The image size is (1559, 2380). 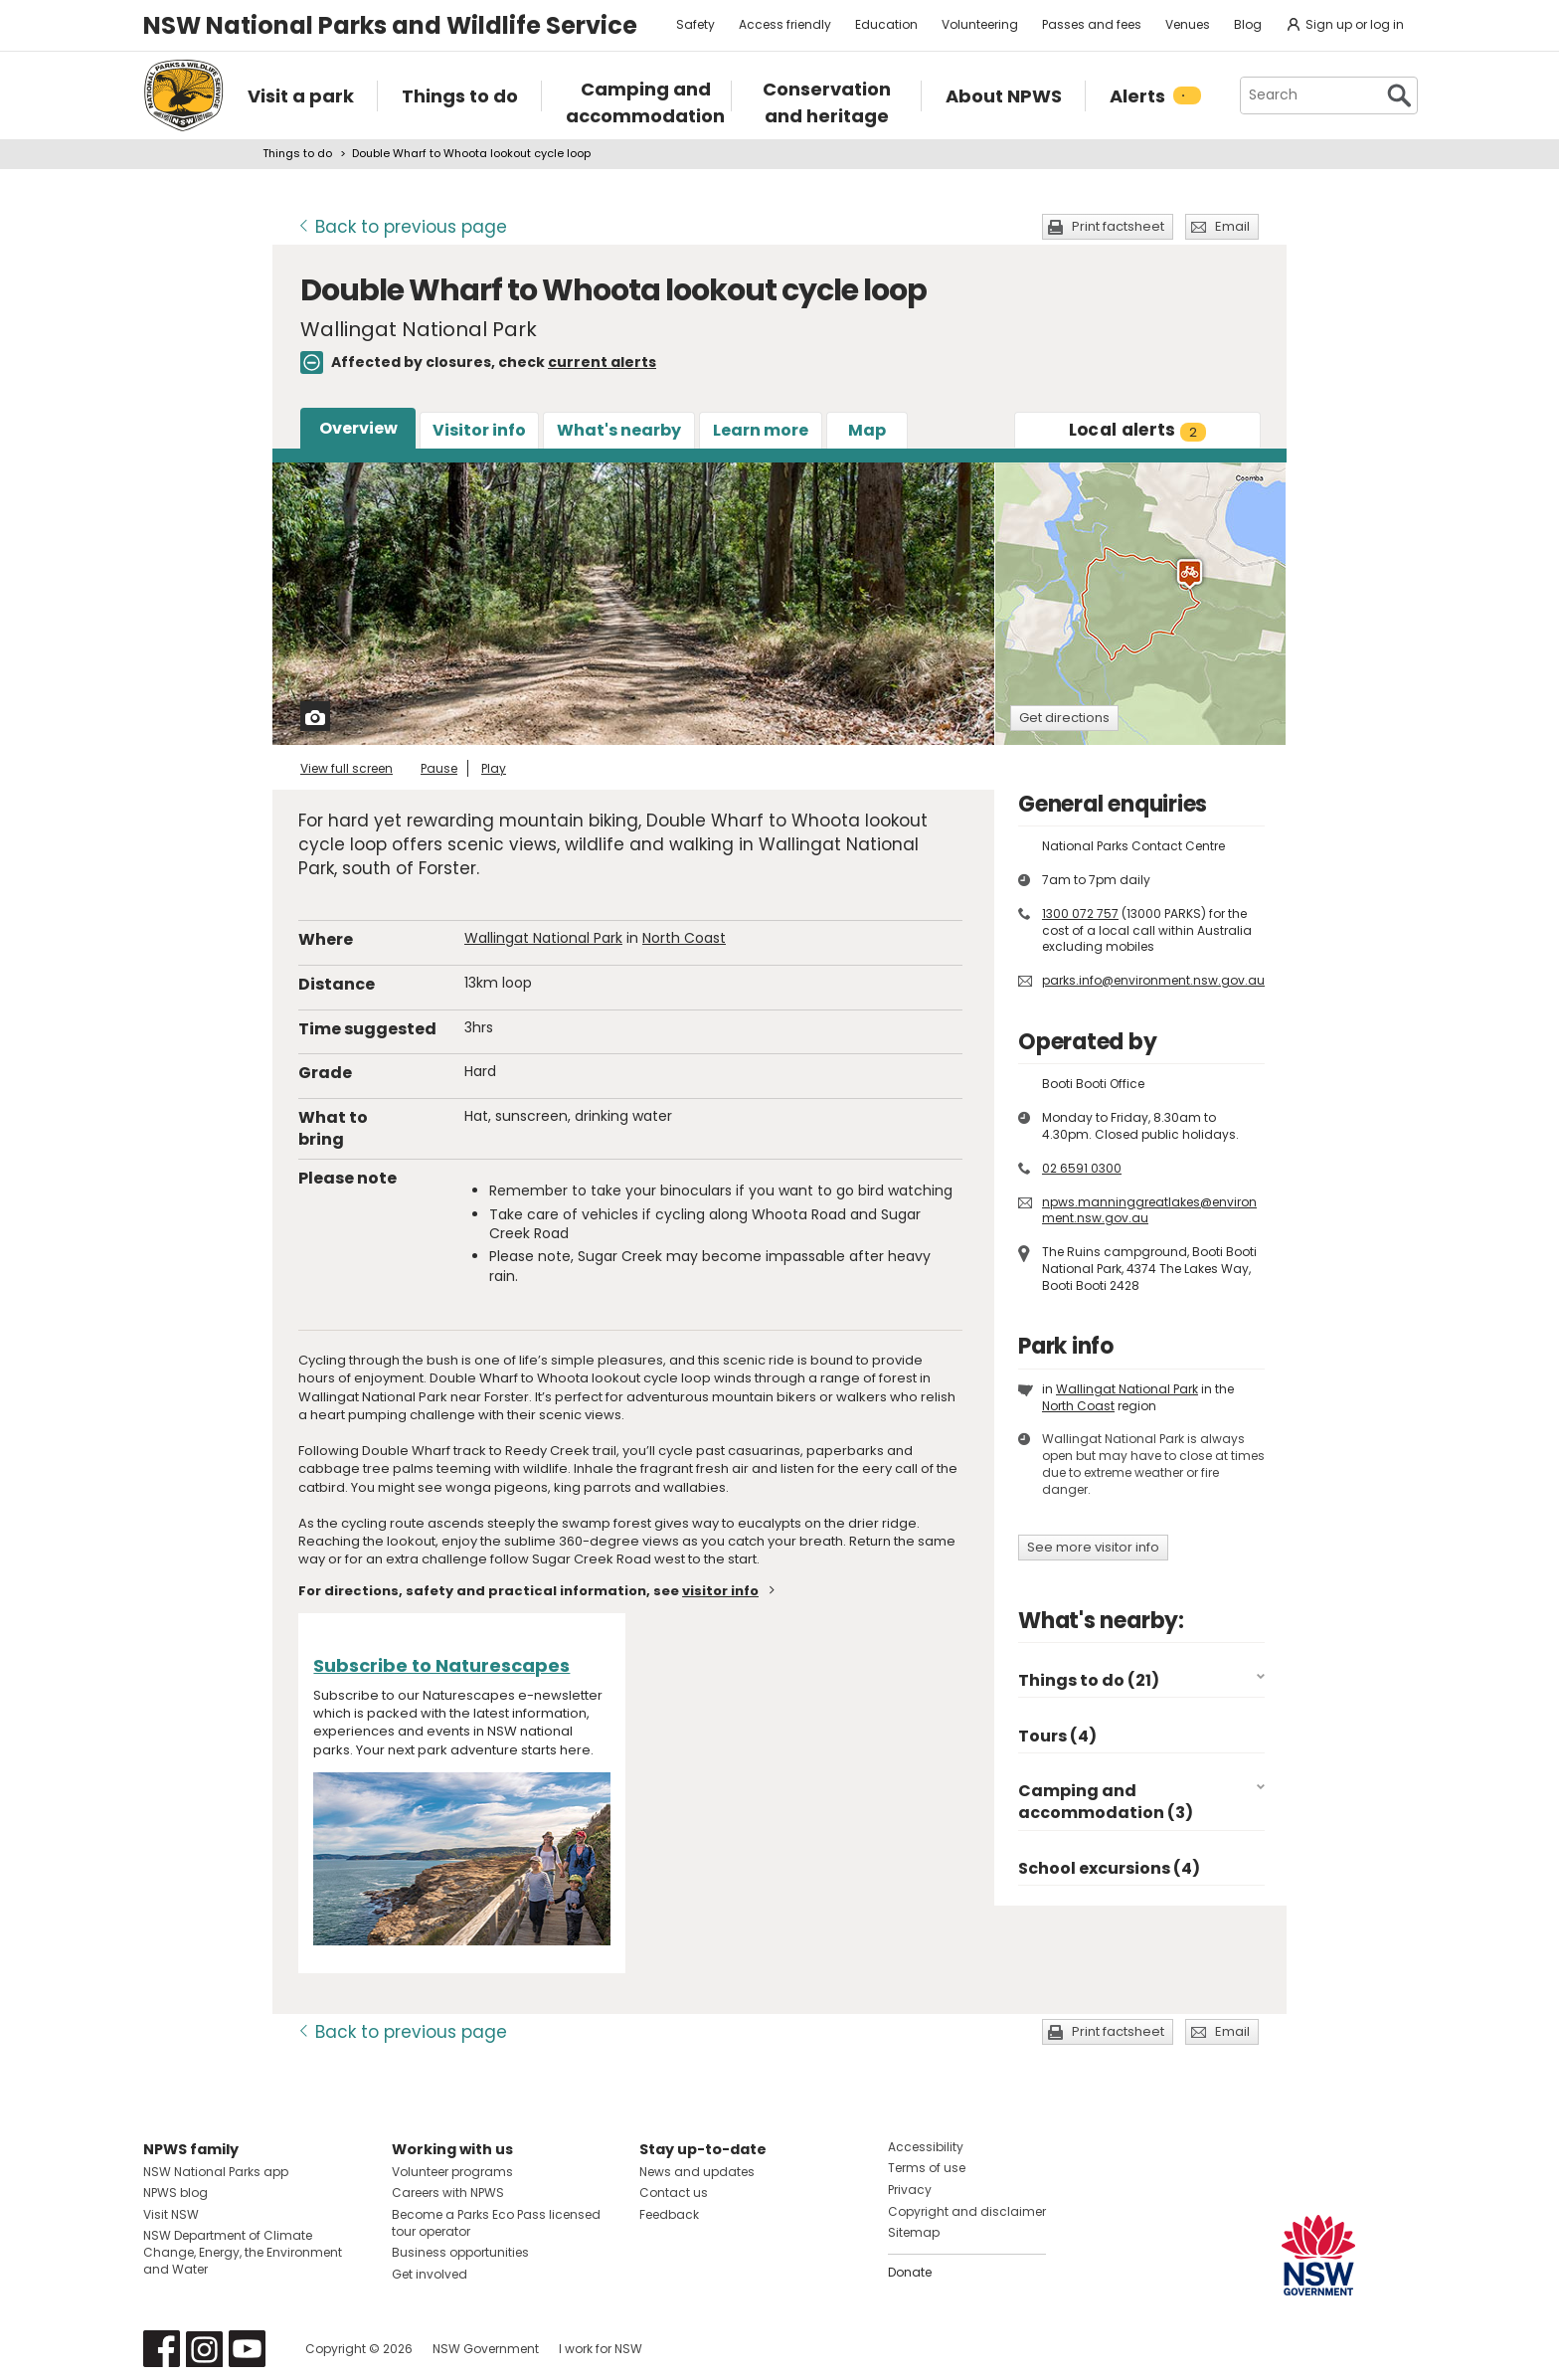 What do you see at coordinates (1093, 1547) in the screenshot?
I see `See more visitor info` at bounding box center [1093, 1547].